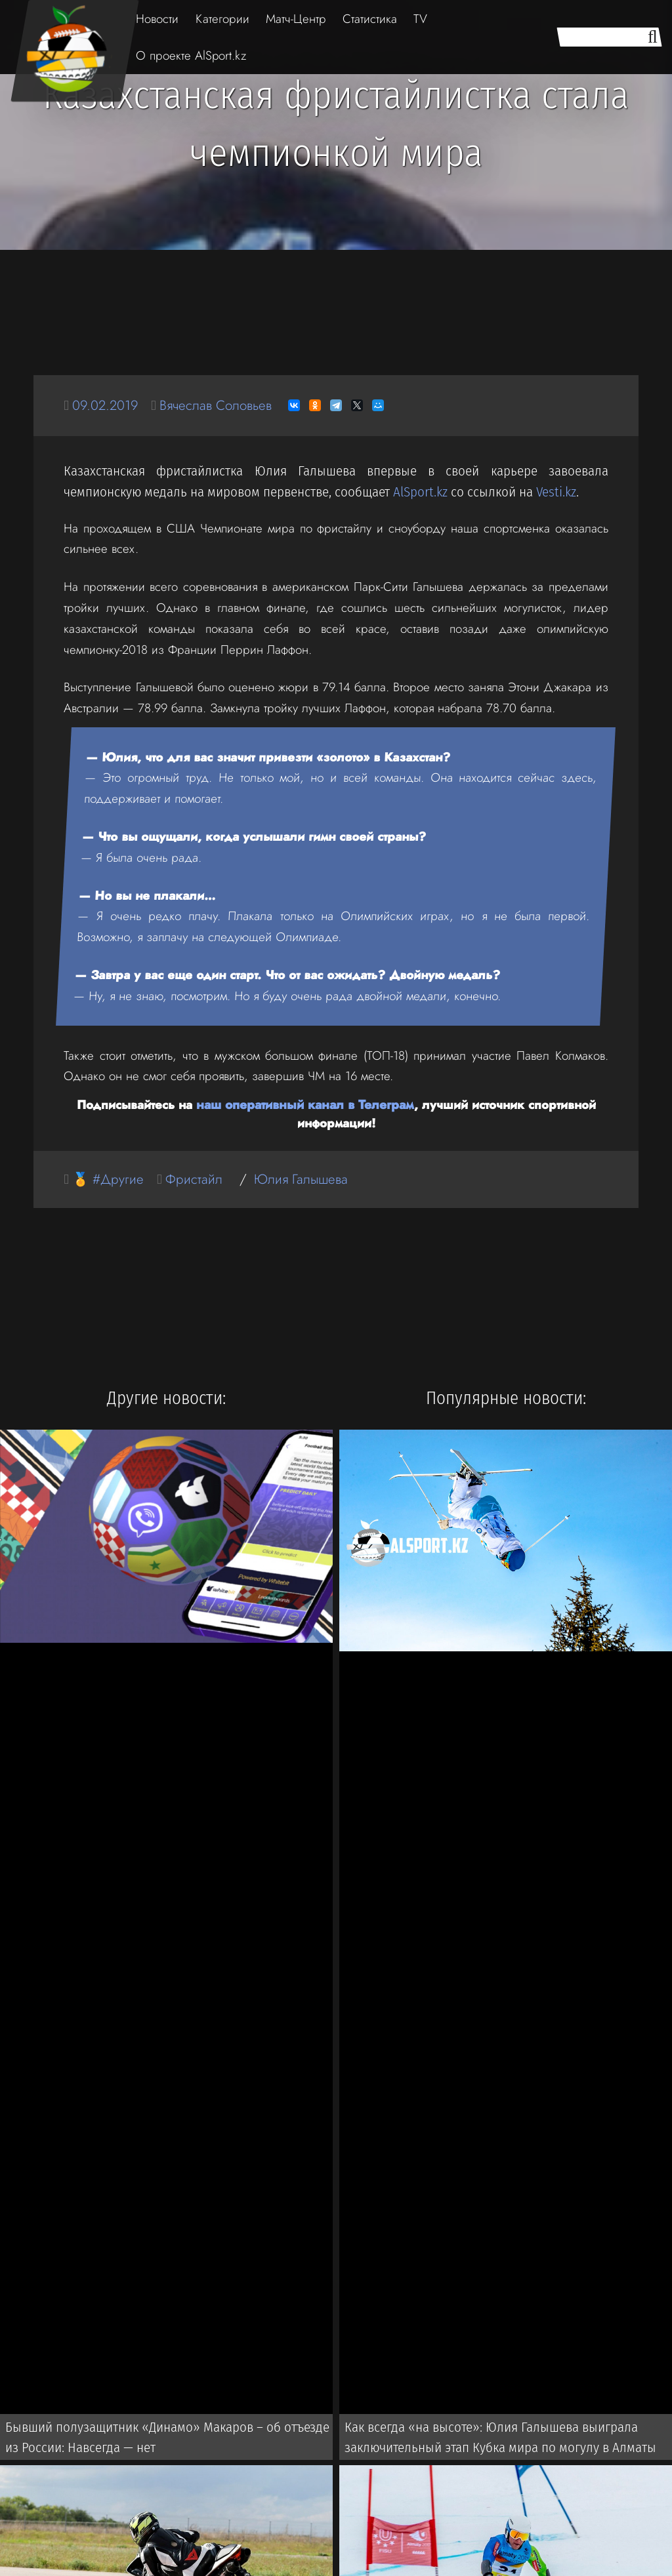 This screenshot has width=672, height=2576. Describe the element at coordinates (222, 19) in the screenshot. I see `Категории` at that location.